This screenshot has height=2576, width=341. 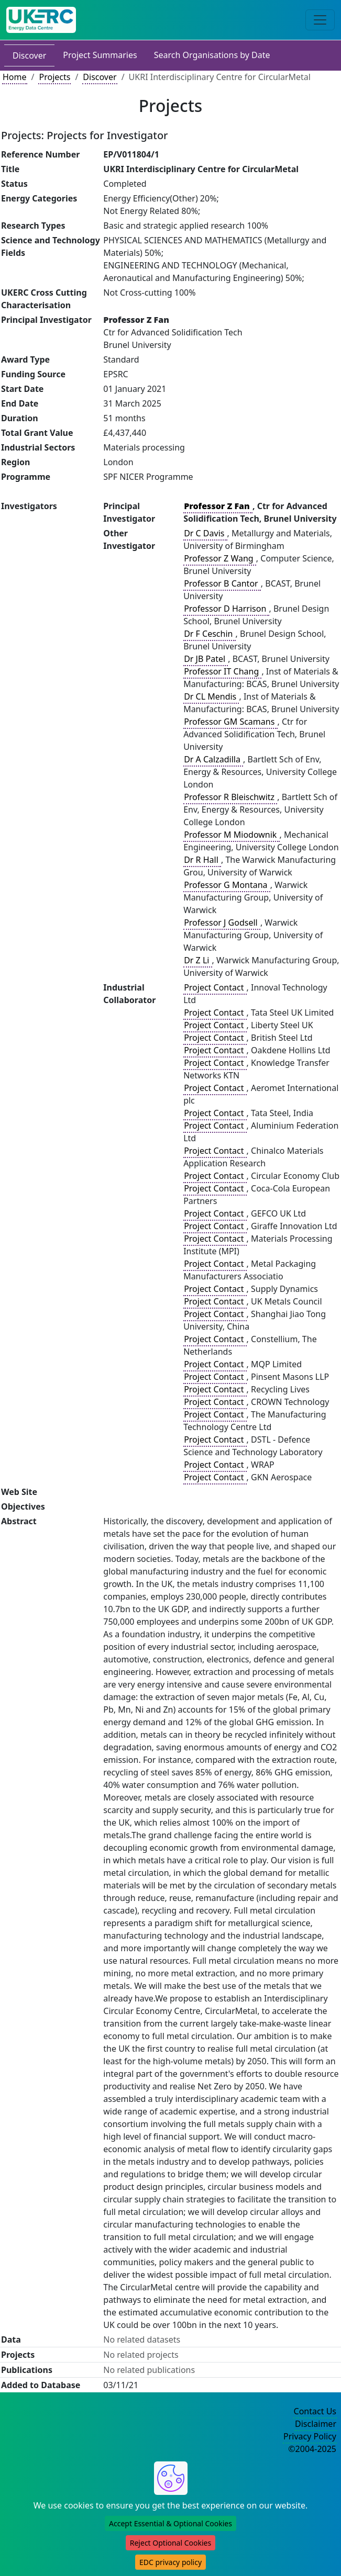 What do you see at coordinates (41, 20) in the screenshot?
I see `[UK Energy Data Centre Home]` at bounding box center [41, 20].